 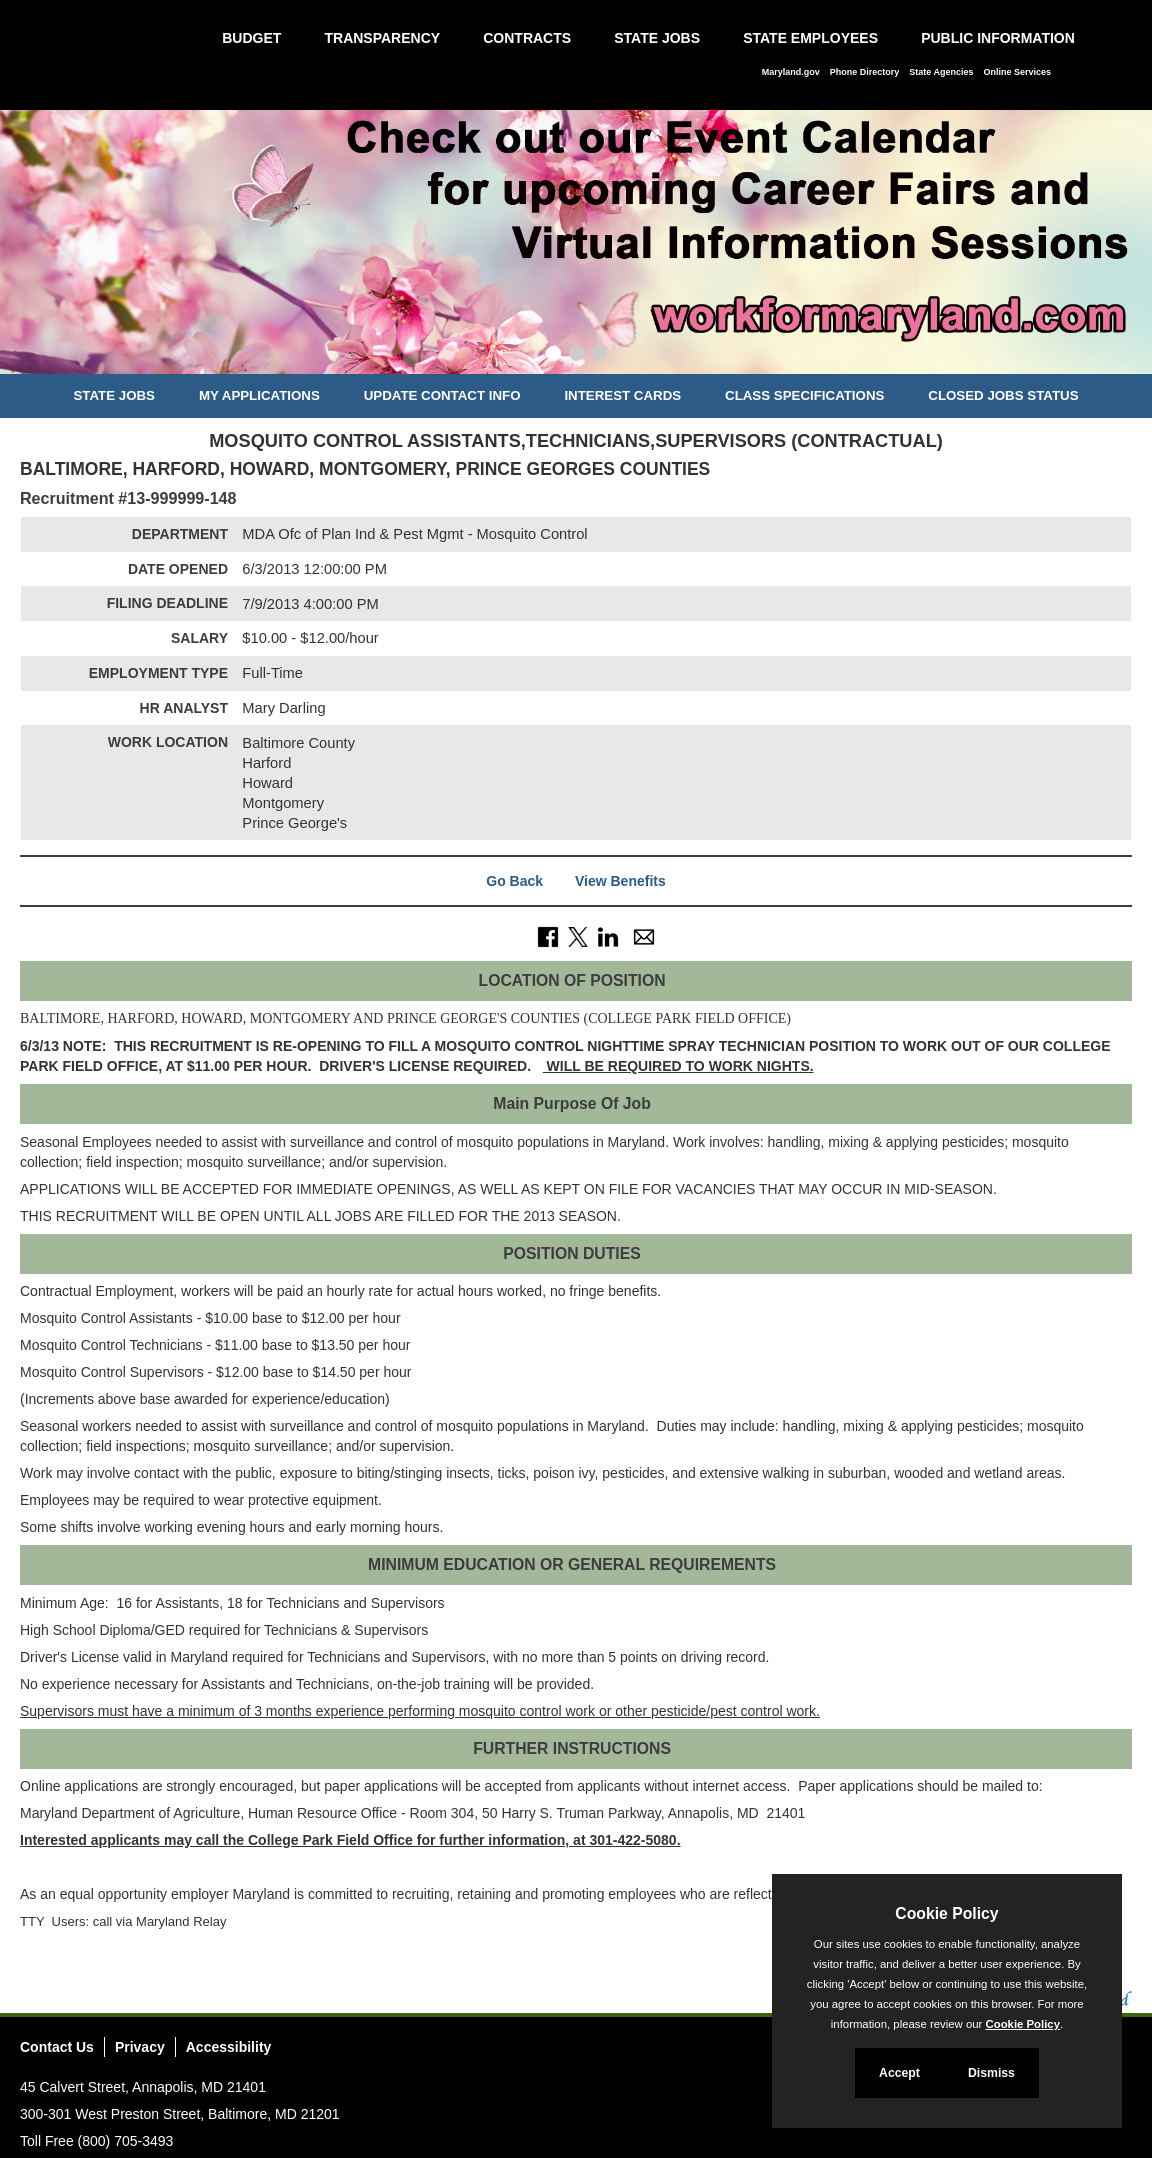 I want to click on State Employees, so click(x=810, y=38).